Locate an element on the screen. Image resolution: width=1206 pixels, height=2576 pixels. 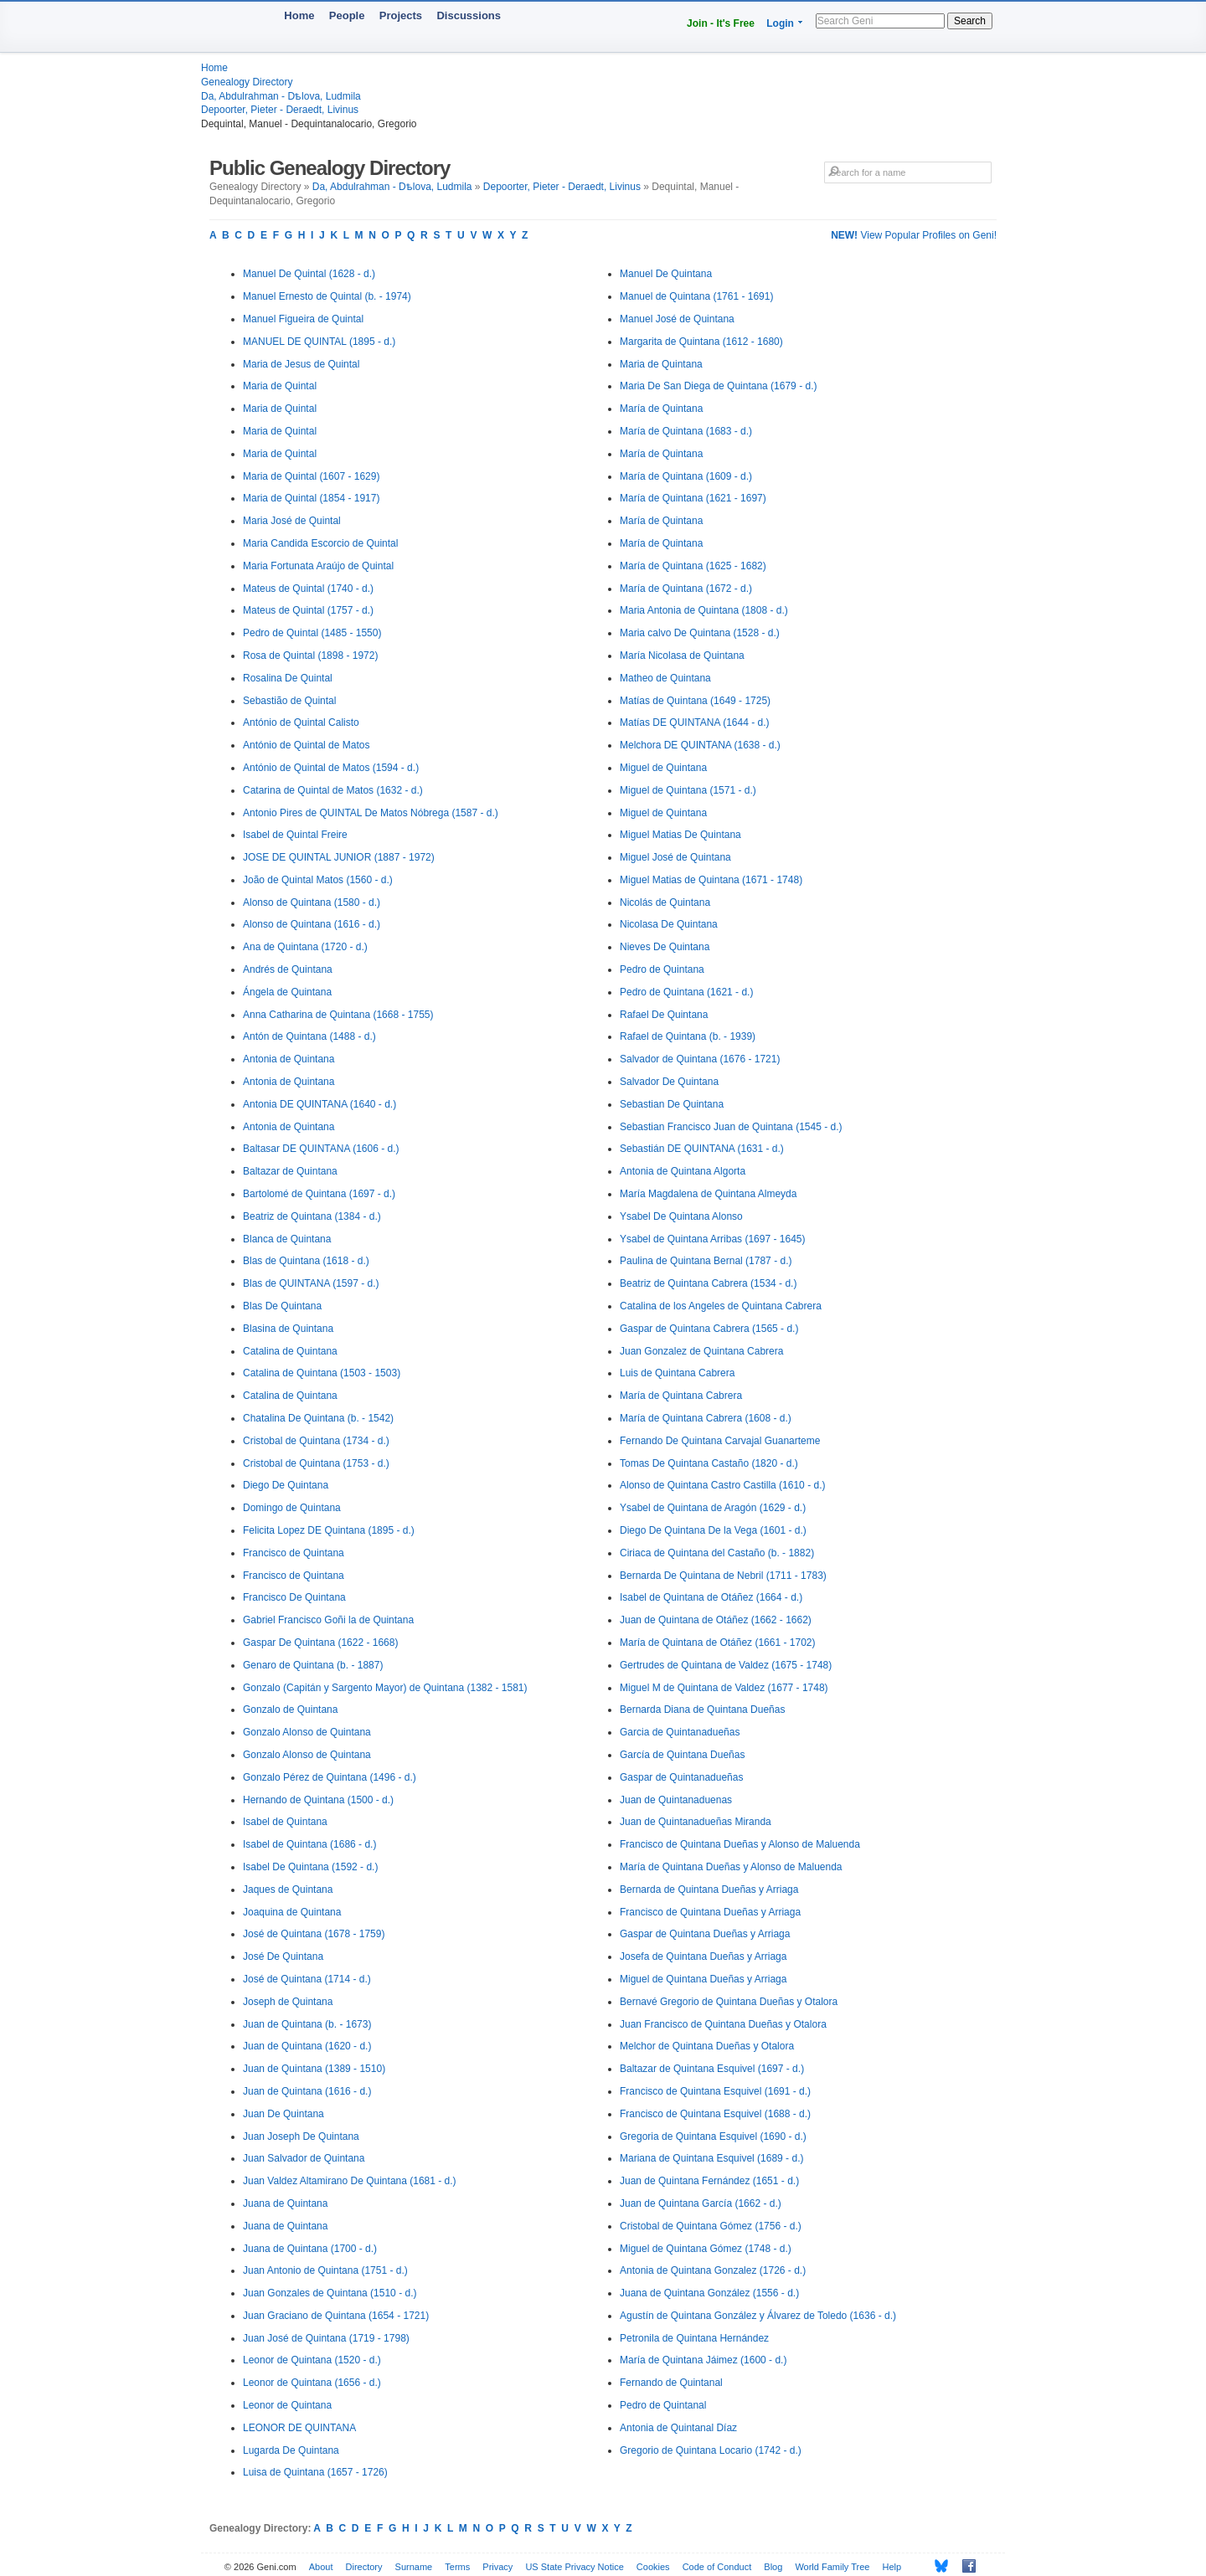
María de Quintana (1683 - d.) is located at coordinates (686, 431).